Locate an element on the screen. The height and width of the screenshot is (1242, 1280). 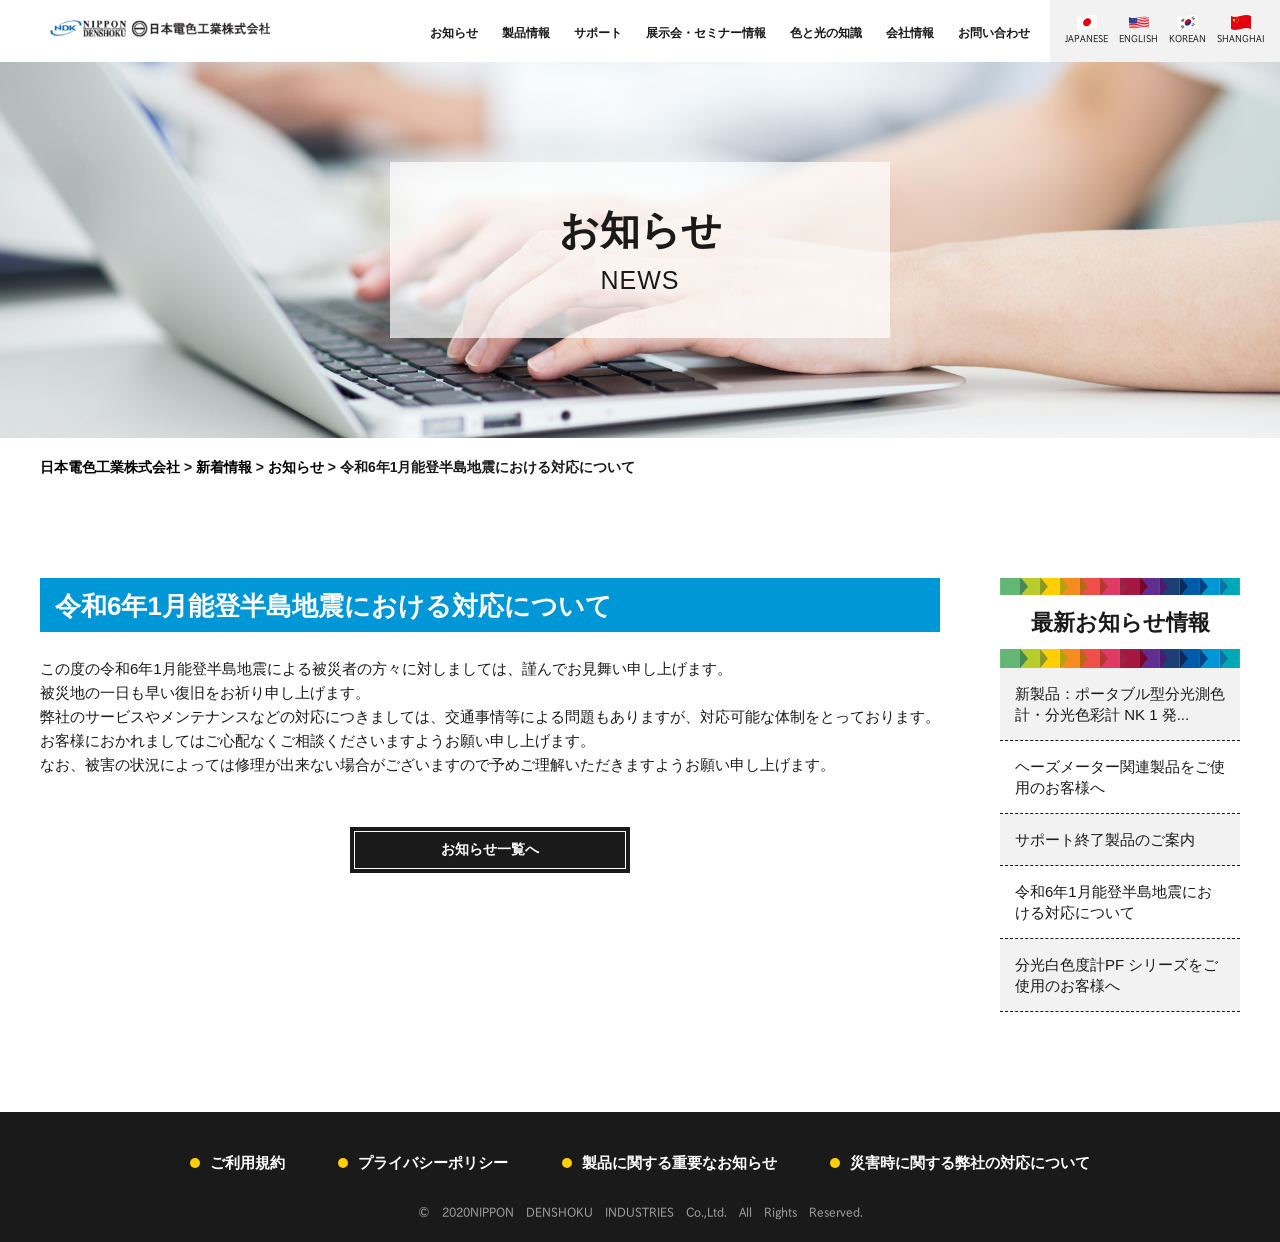
ご利用規約 is located at coordinates (247, 1162).